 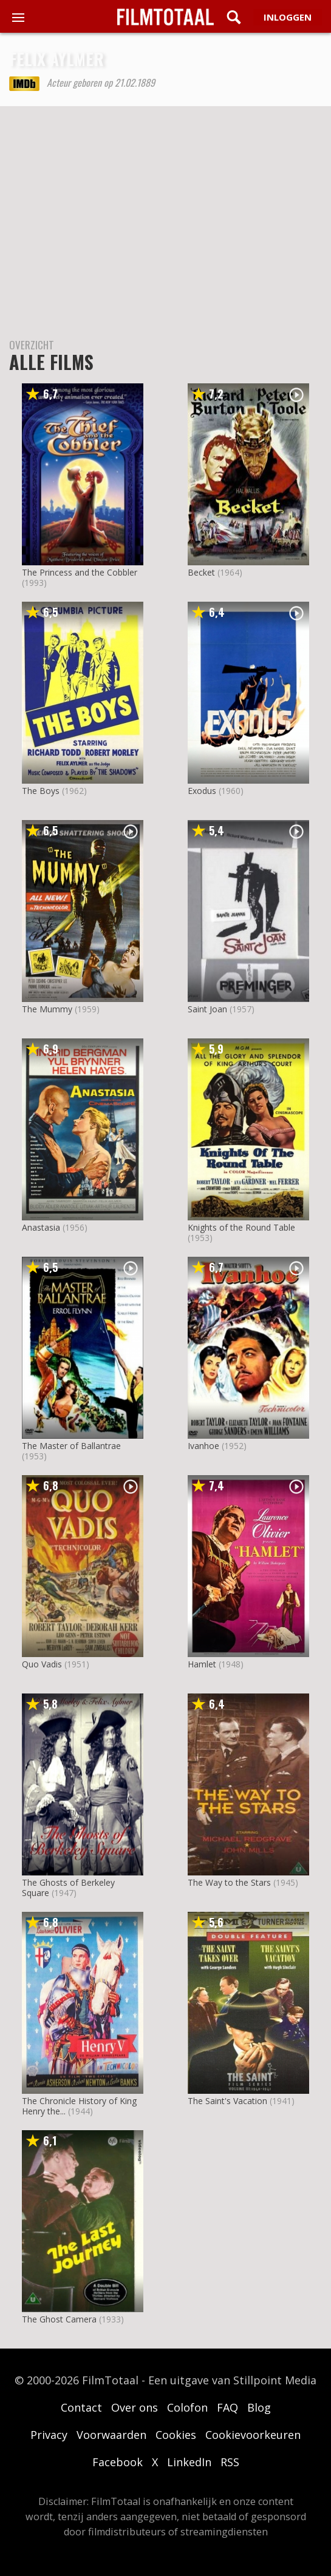 I want to click on Becket, so click(x=201, y=572).